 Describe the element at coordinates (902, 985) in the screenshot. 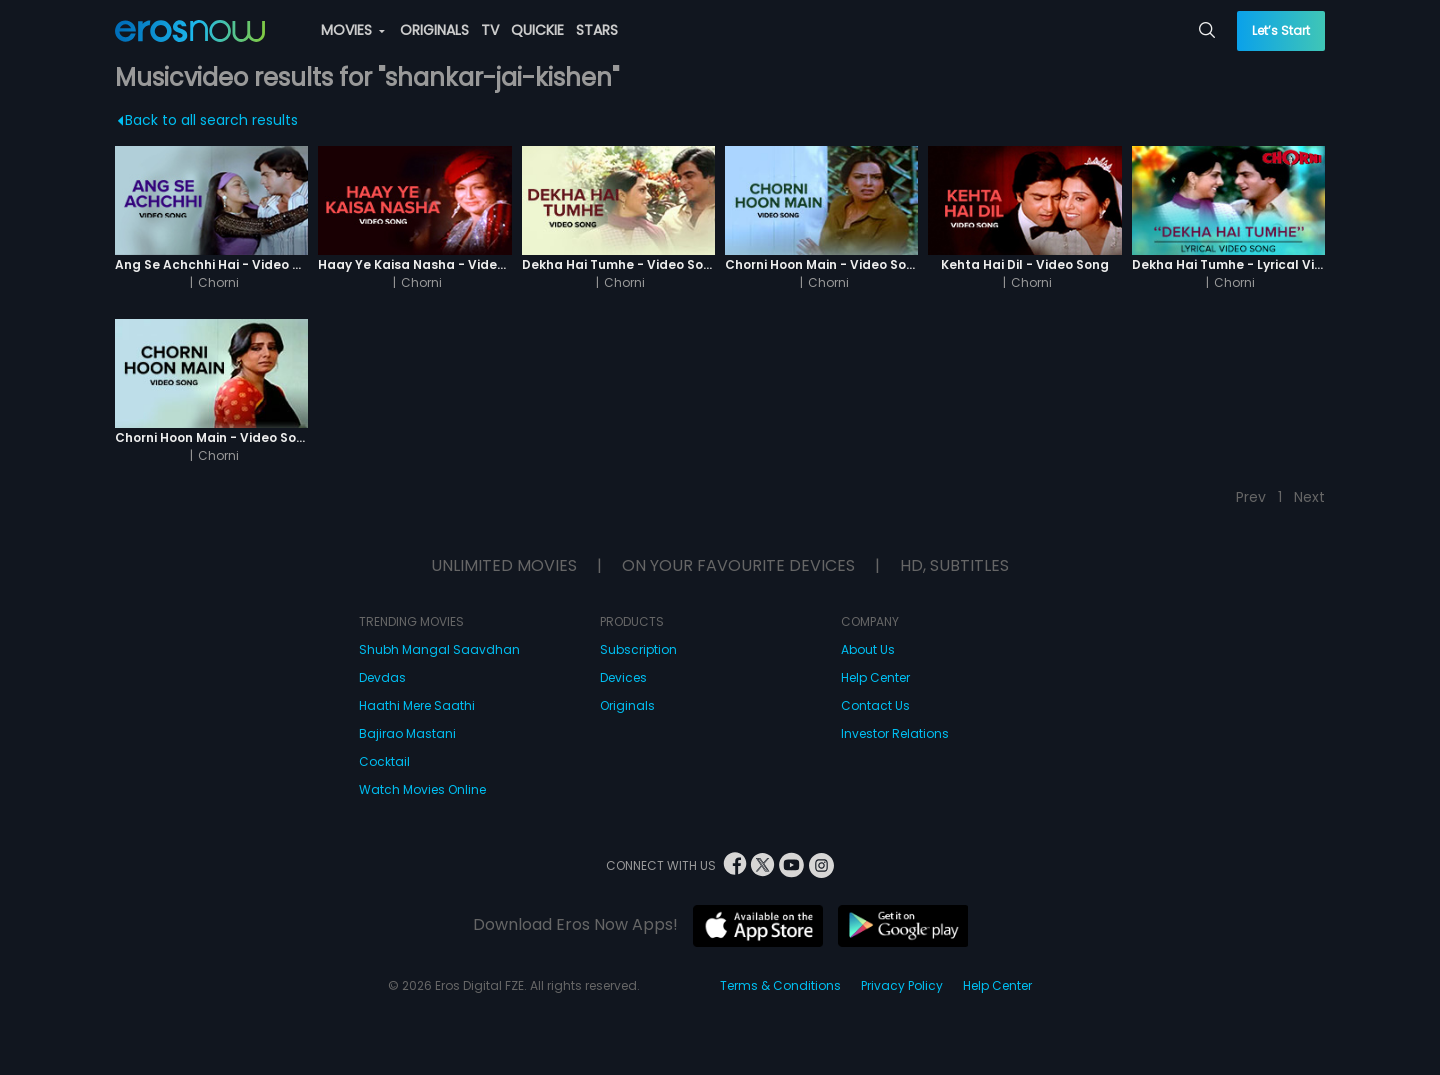

I see `Privacy Policy` at that location.